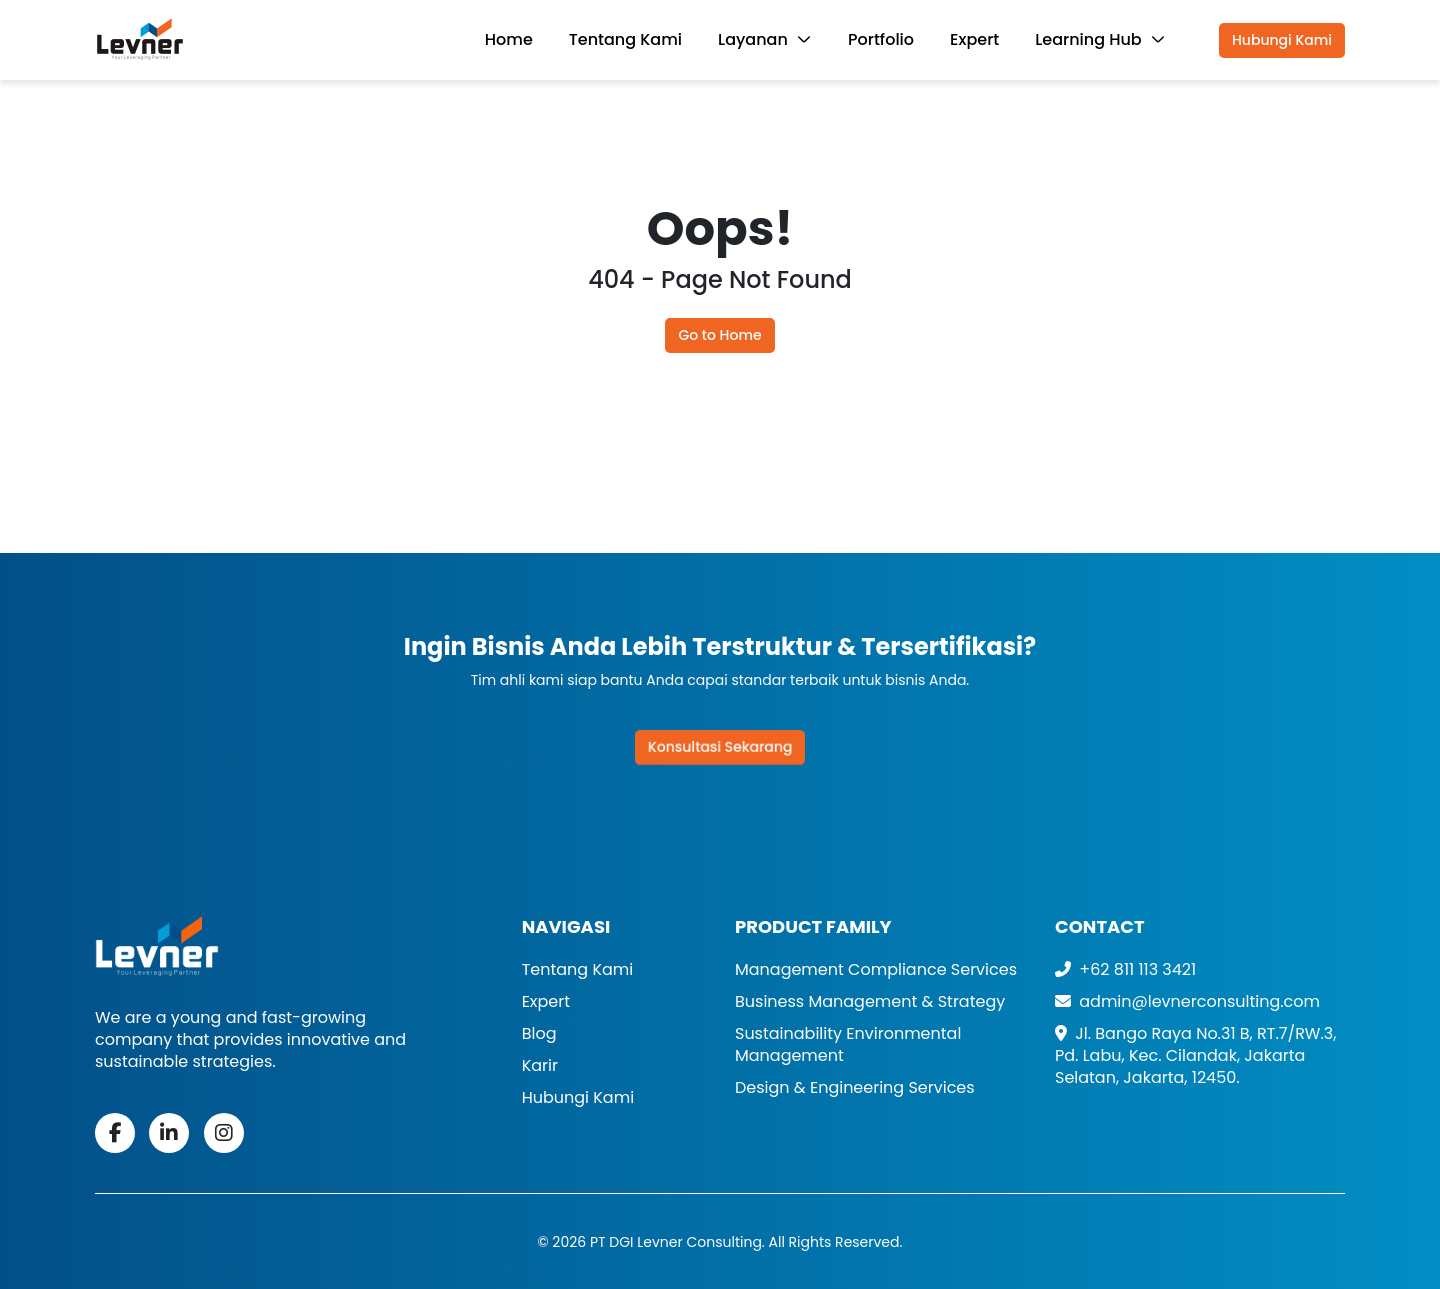 Image resolution: width=1440 pixels, height=1289 pixels. What do you see at coordinates (540, 1065) in the screenshot?
I see `Karir` at bounding box center [540, 1065].